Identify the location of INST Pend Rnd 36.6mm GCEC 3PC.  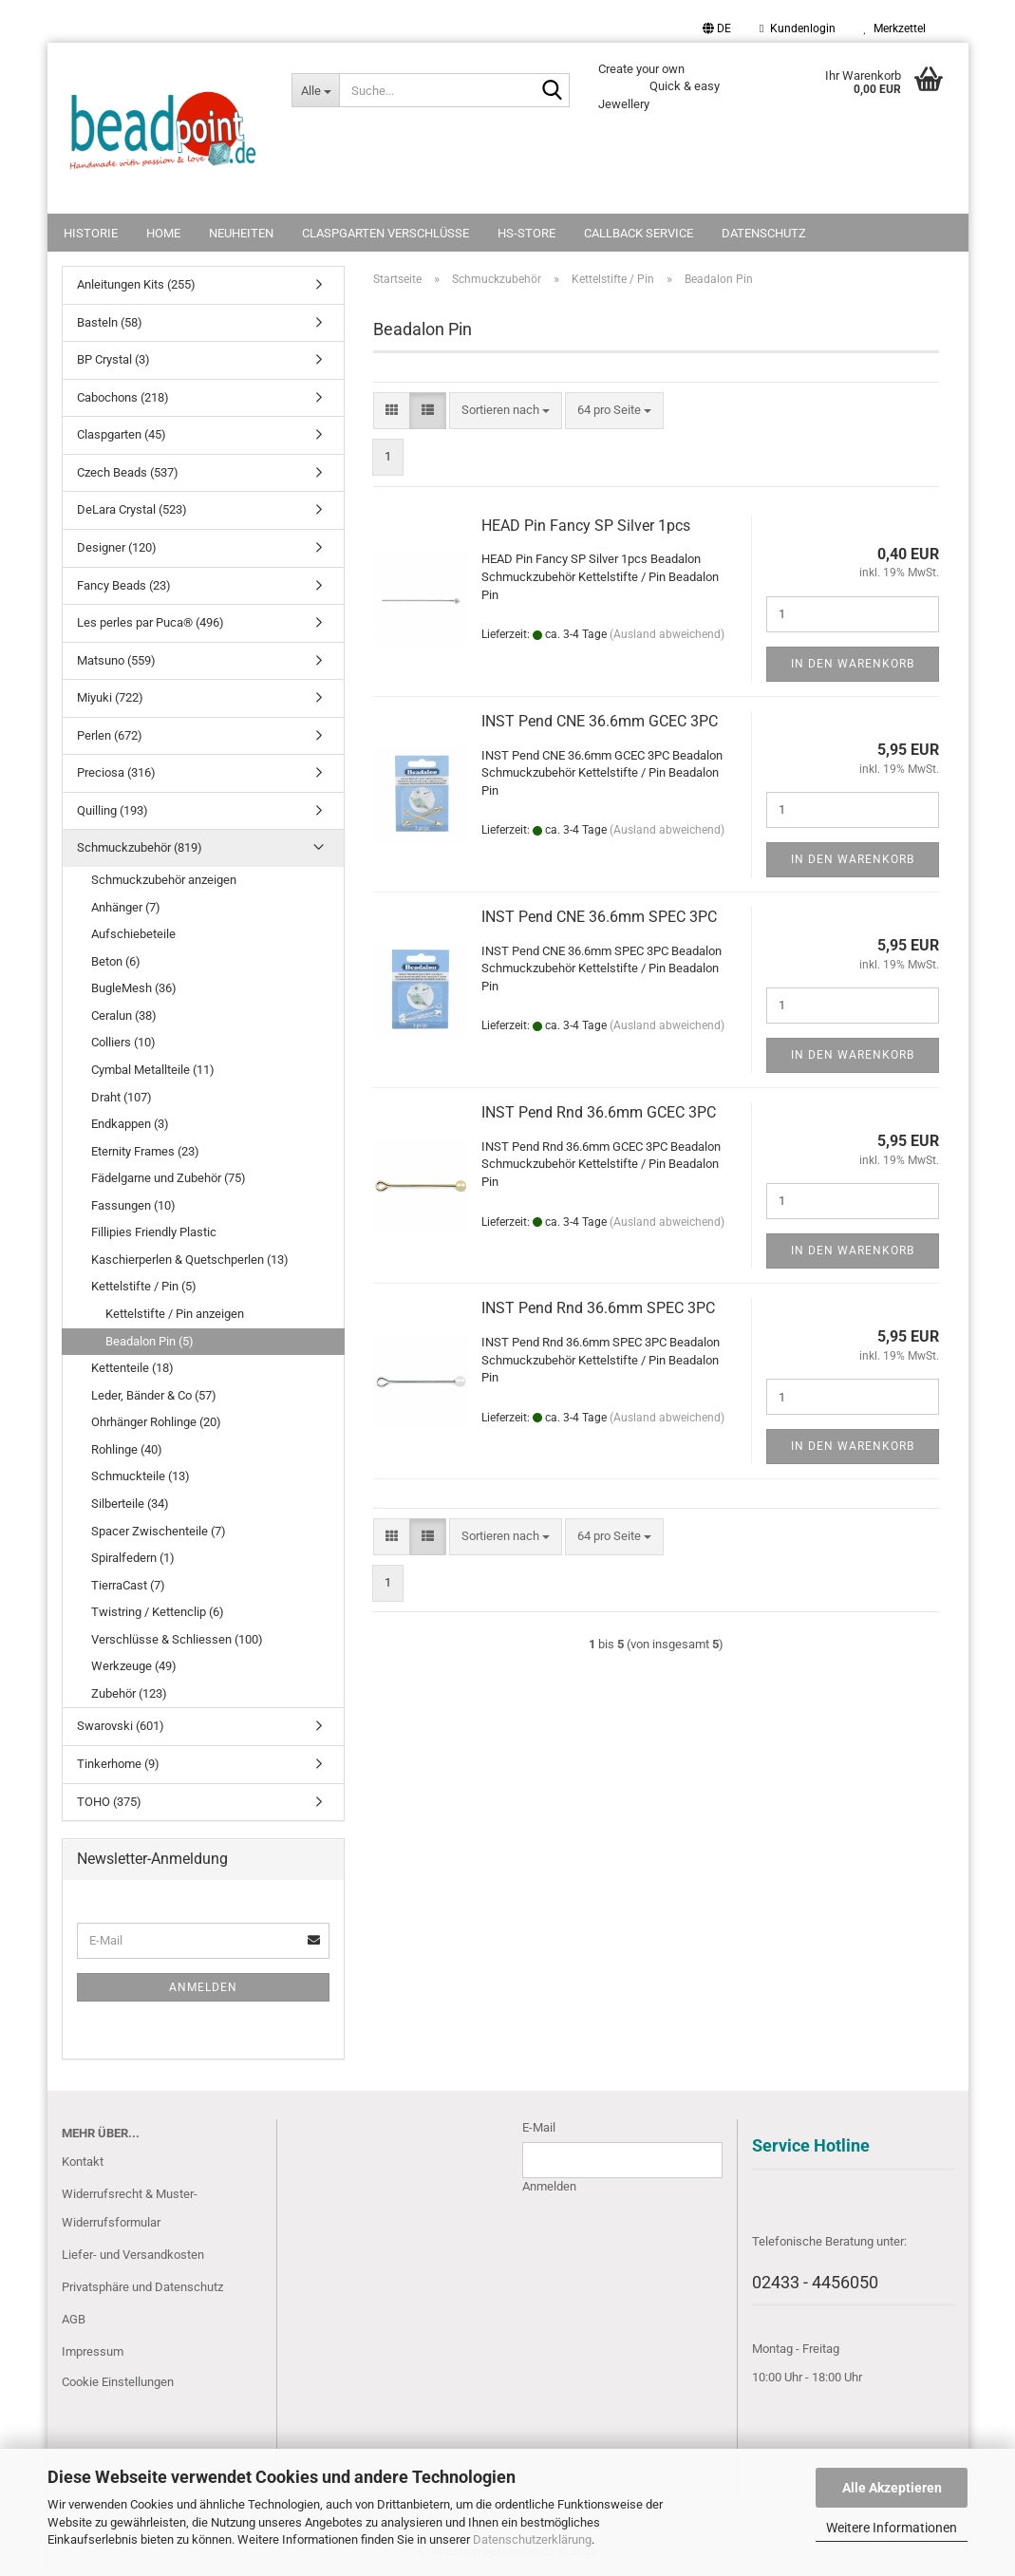
(598, 1112).